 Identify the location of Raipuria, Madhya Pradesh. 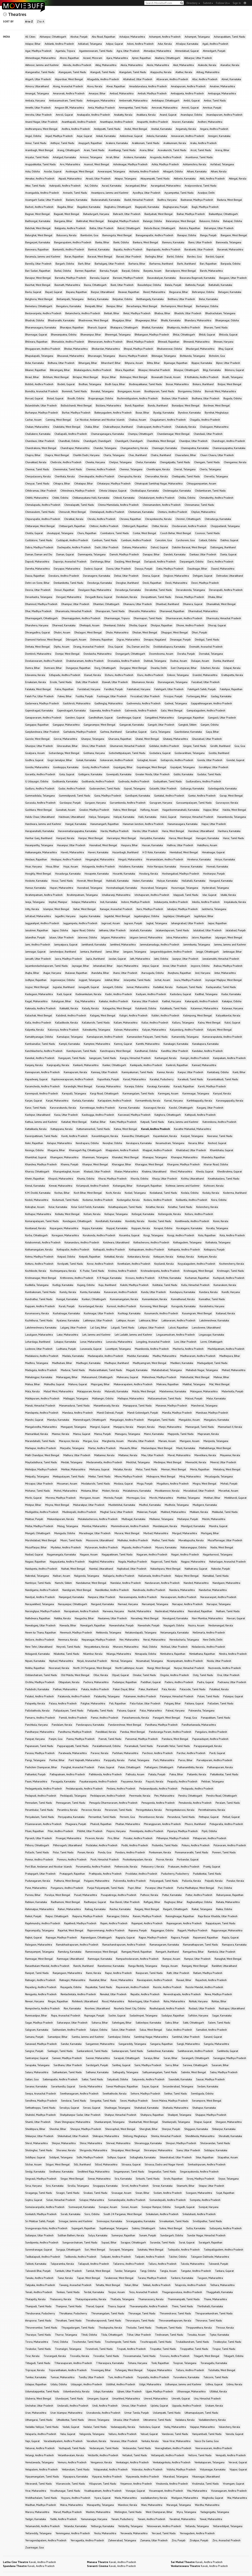
(87, 1916).